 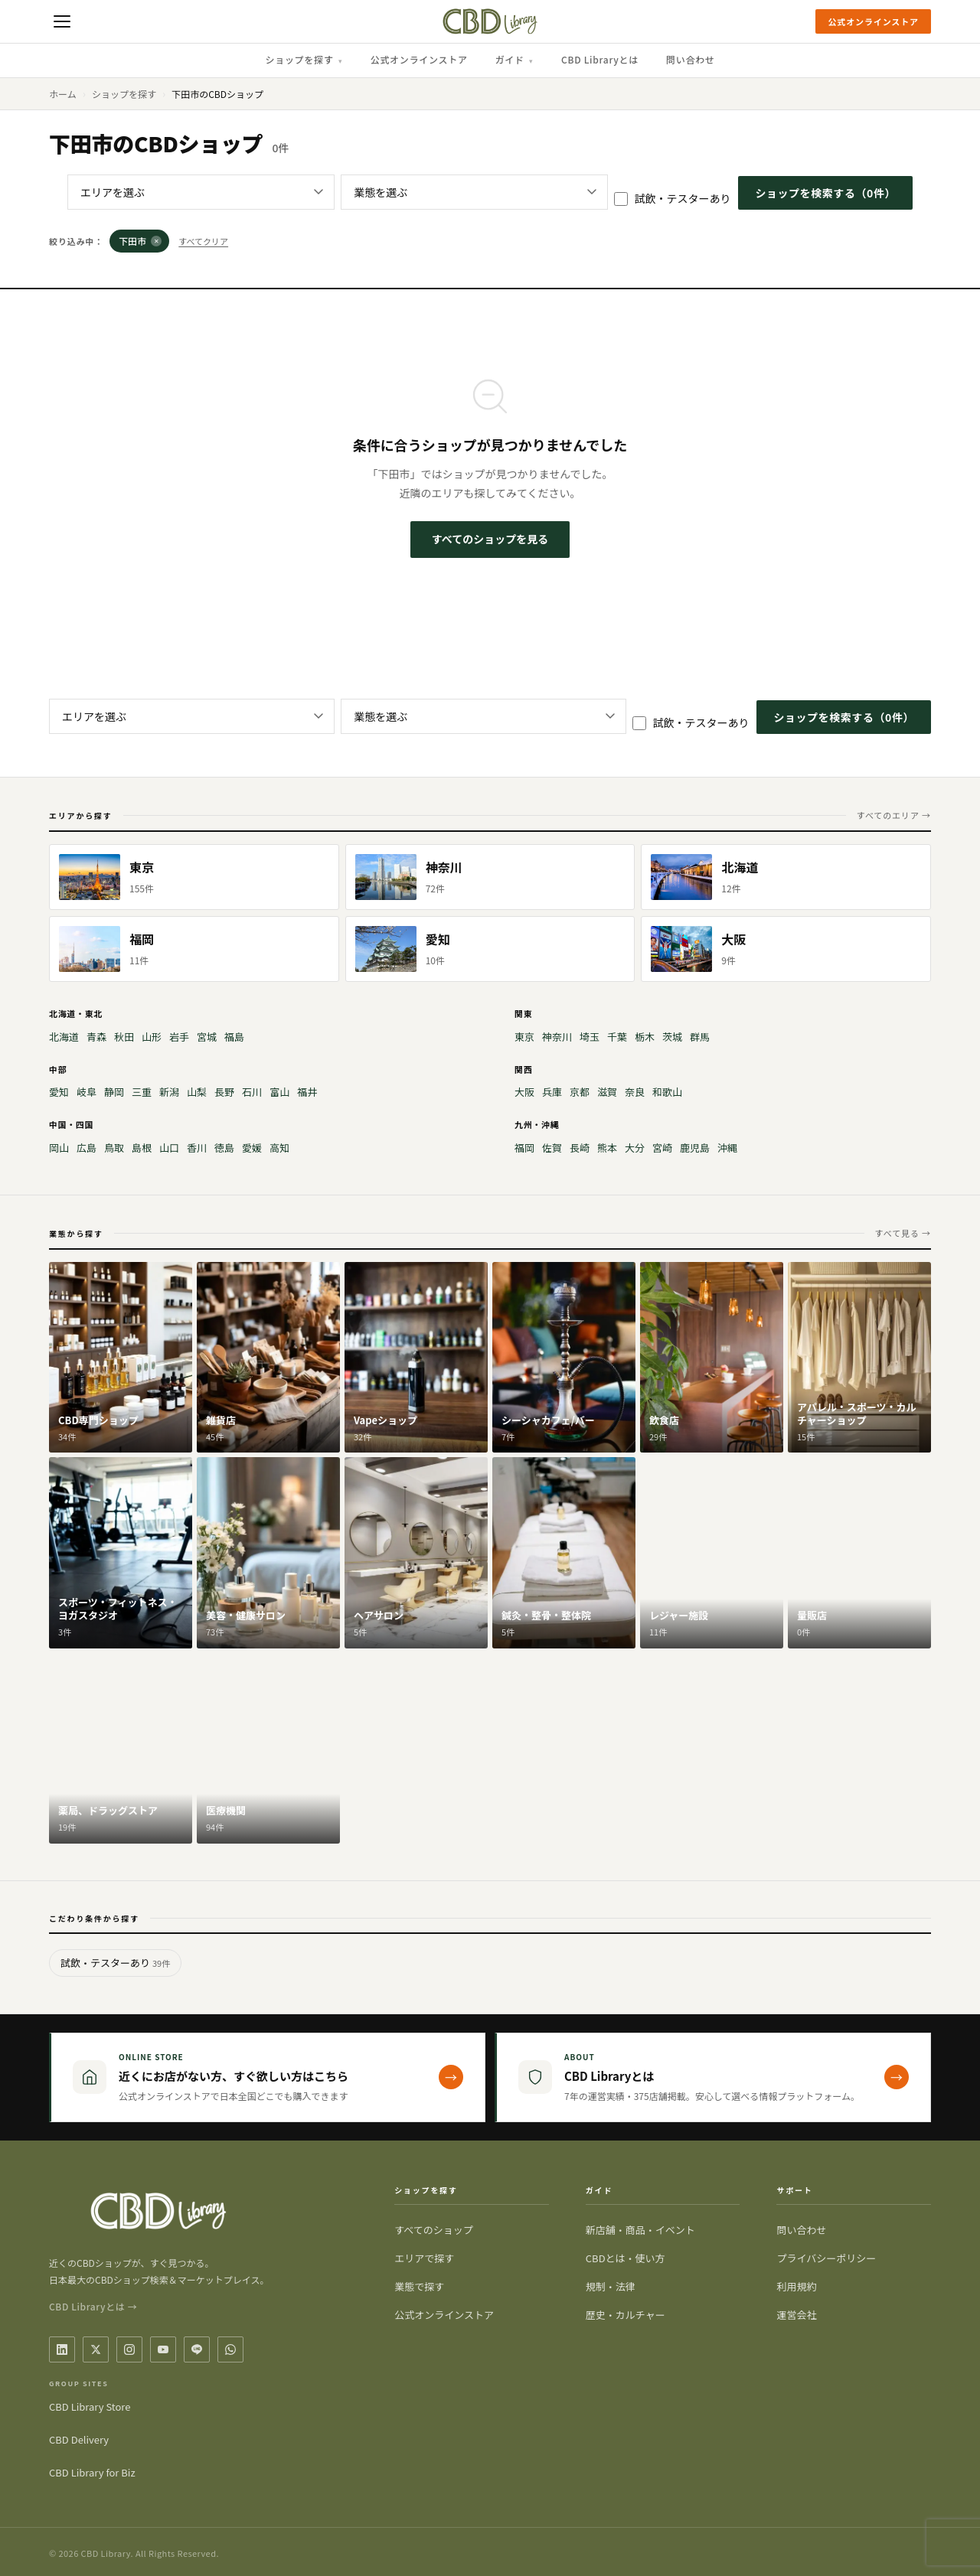 What do you see at coordinates (589, 1036) in the screenshot?
I see `埼玉` at bounding box center [589, 1036].